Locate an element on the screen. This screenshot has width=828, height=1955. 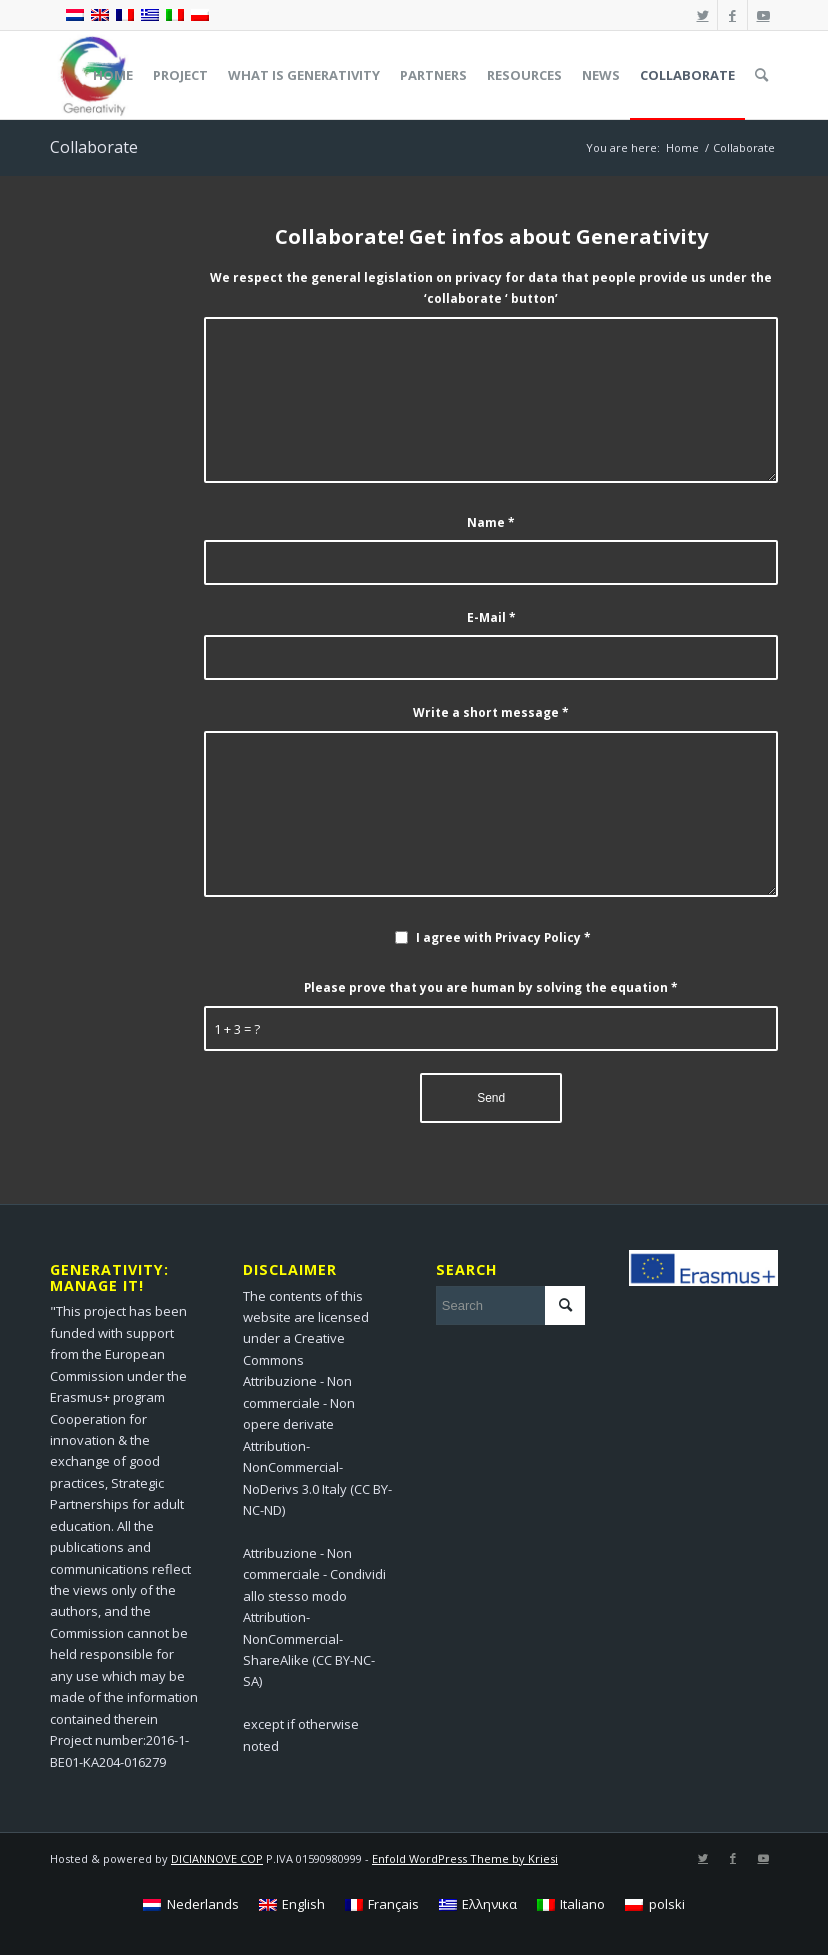
[Link to Facebook] is located at coordinates (732, 15).